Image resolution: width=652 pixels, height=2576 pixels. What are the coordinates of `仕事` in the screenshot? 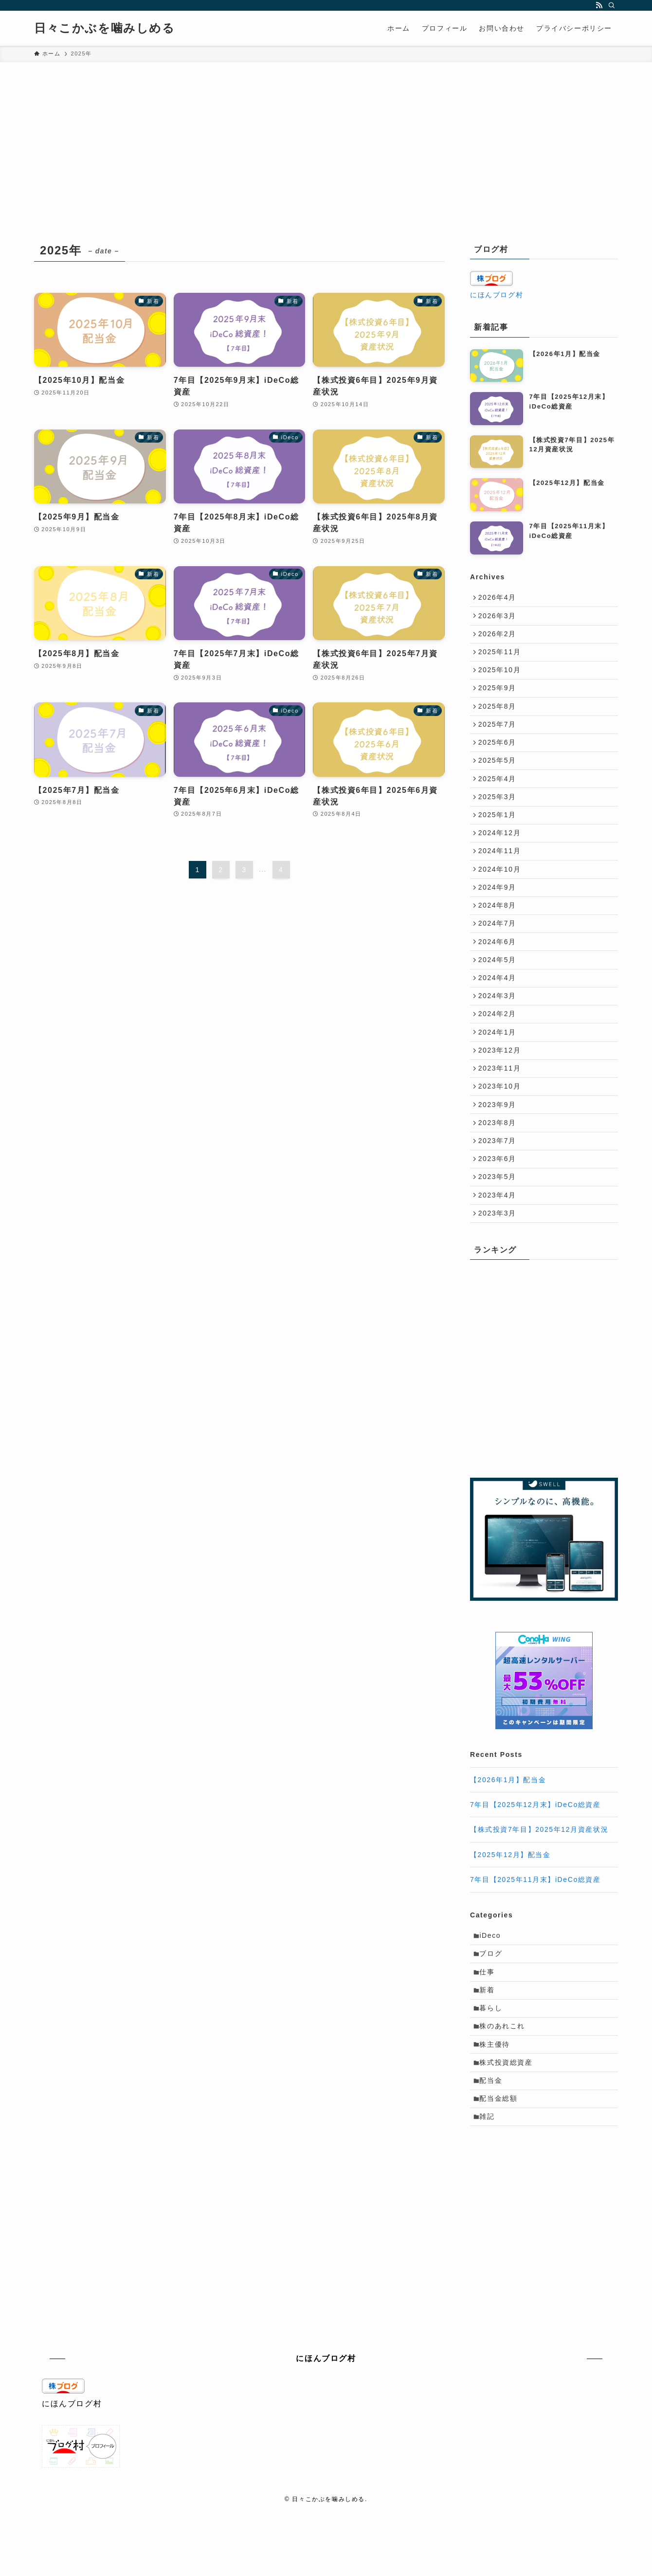 It's located at (489, 2052).